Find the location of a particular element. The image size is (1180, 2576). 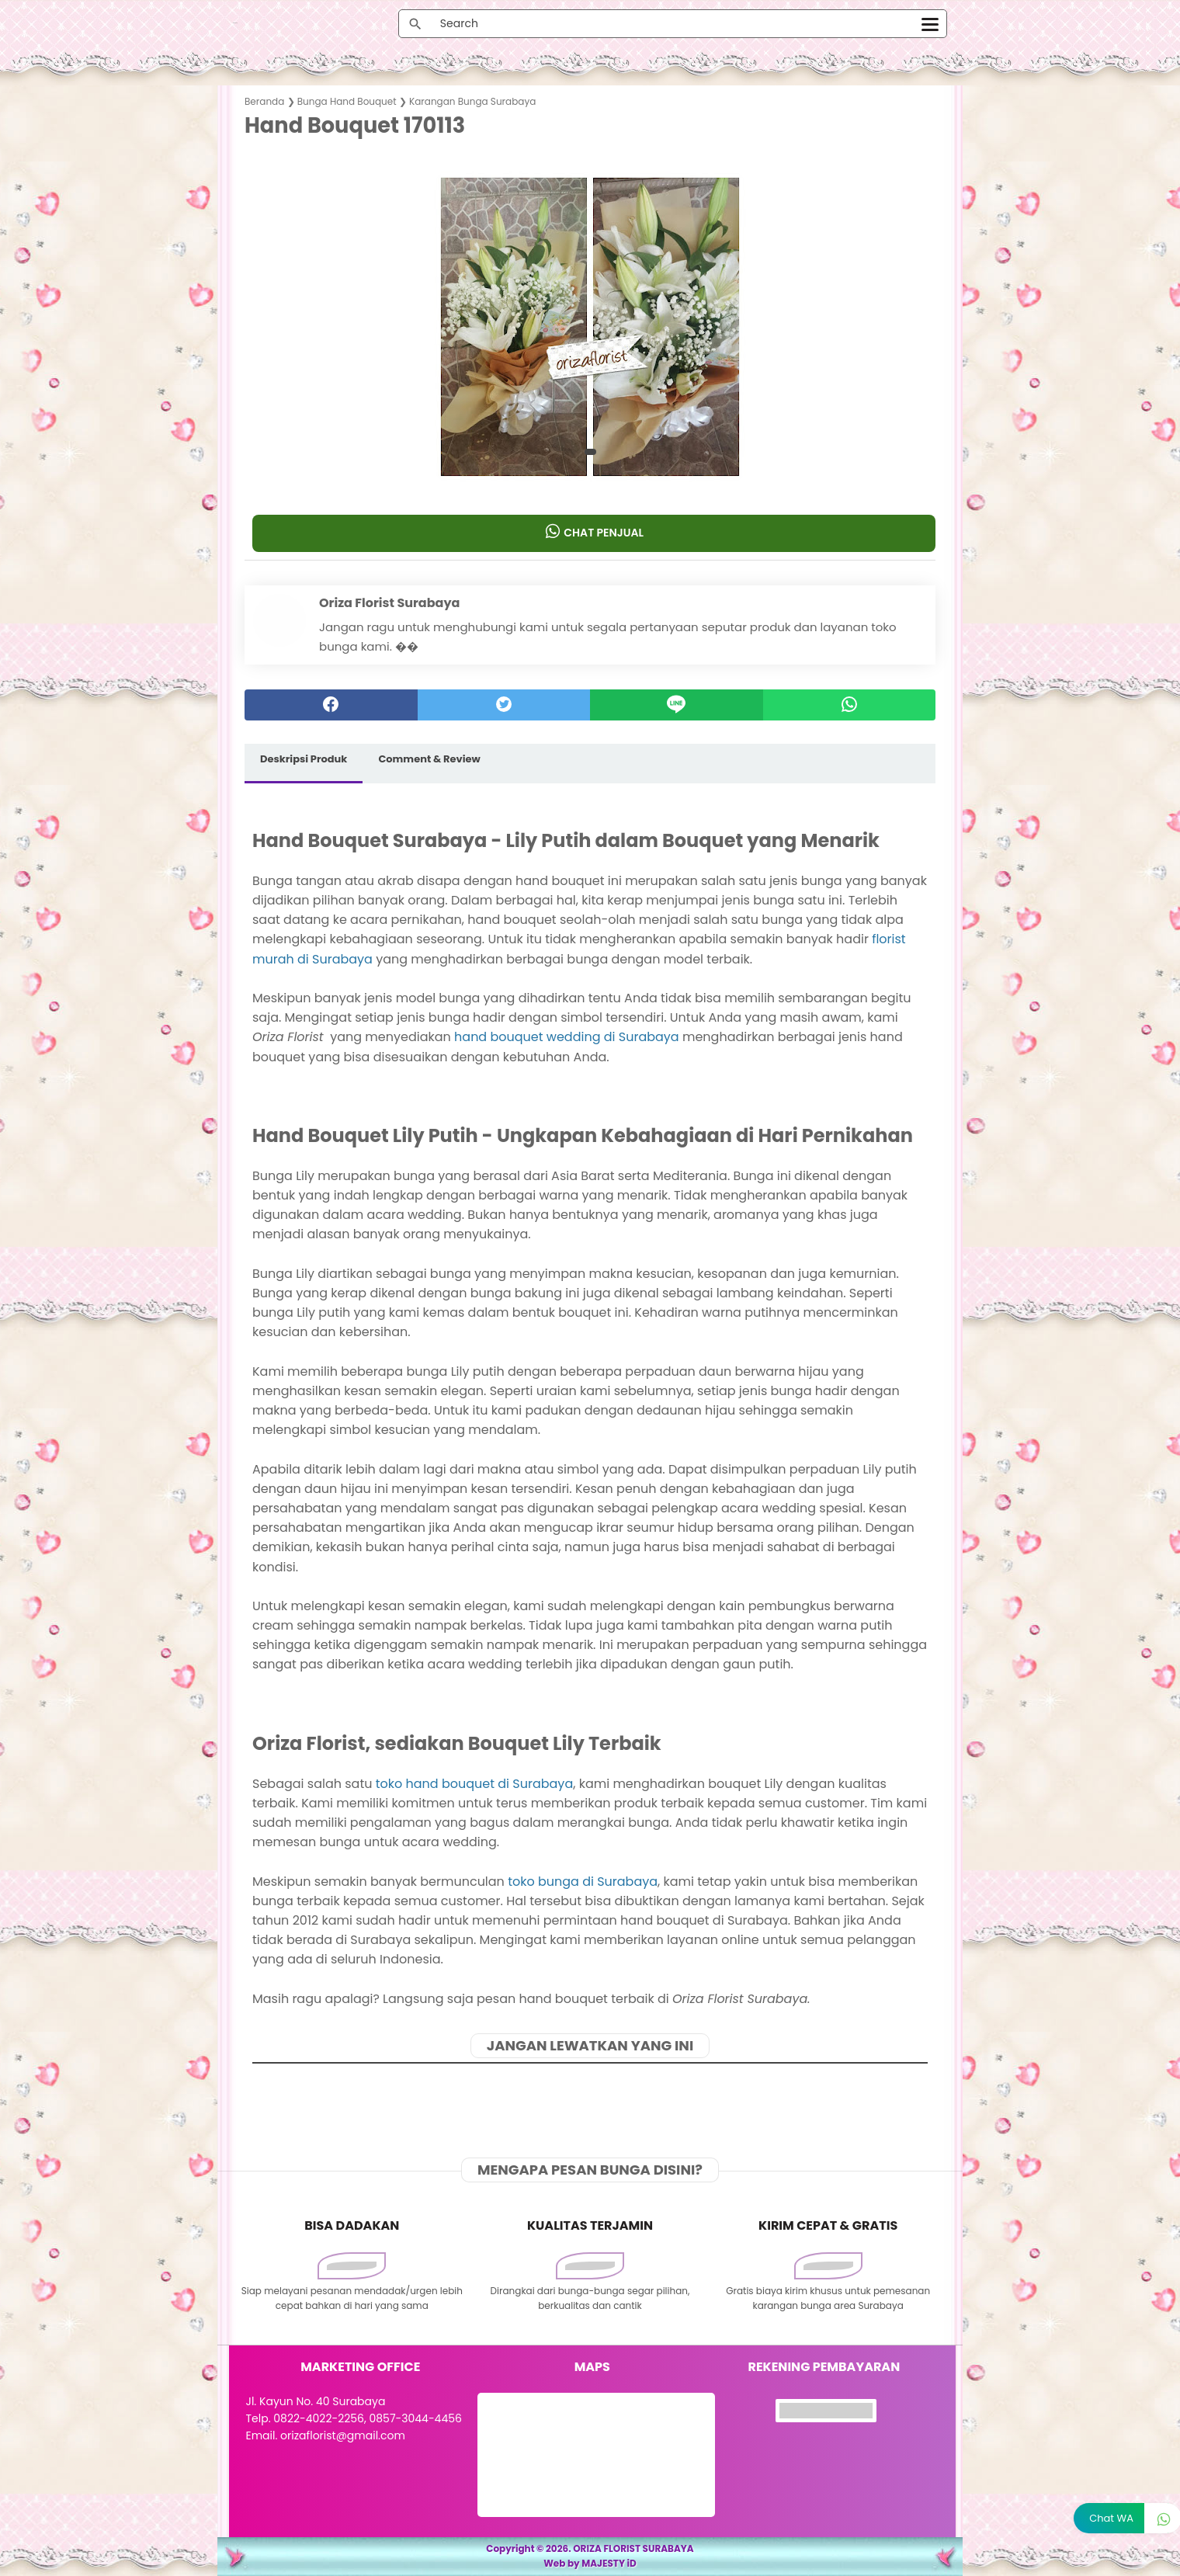

toko hand bouquet di Surabaya is located at coordinates (474, 1784).